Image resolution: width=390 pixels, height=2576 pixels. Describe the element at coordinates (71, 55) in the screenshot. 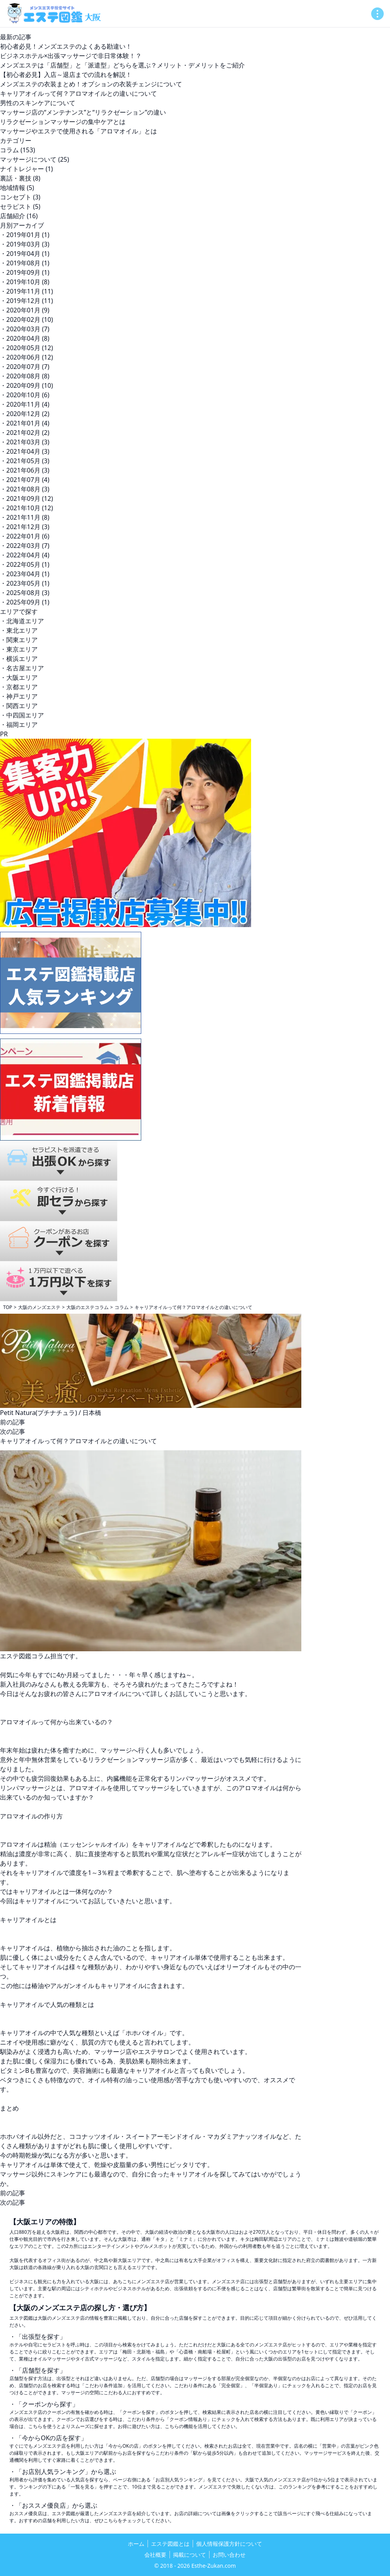

I see `ビジネスホテル×出張マッサージで非日常体験！？` at that location.